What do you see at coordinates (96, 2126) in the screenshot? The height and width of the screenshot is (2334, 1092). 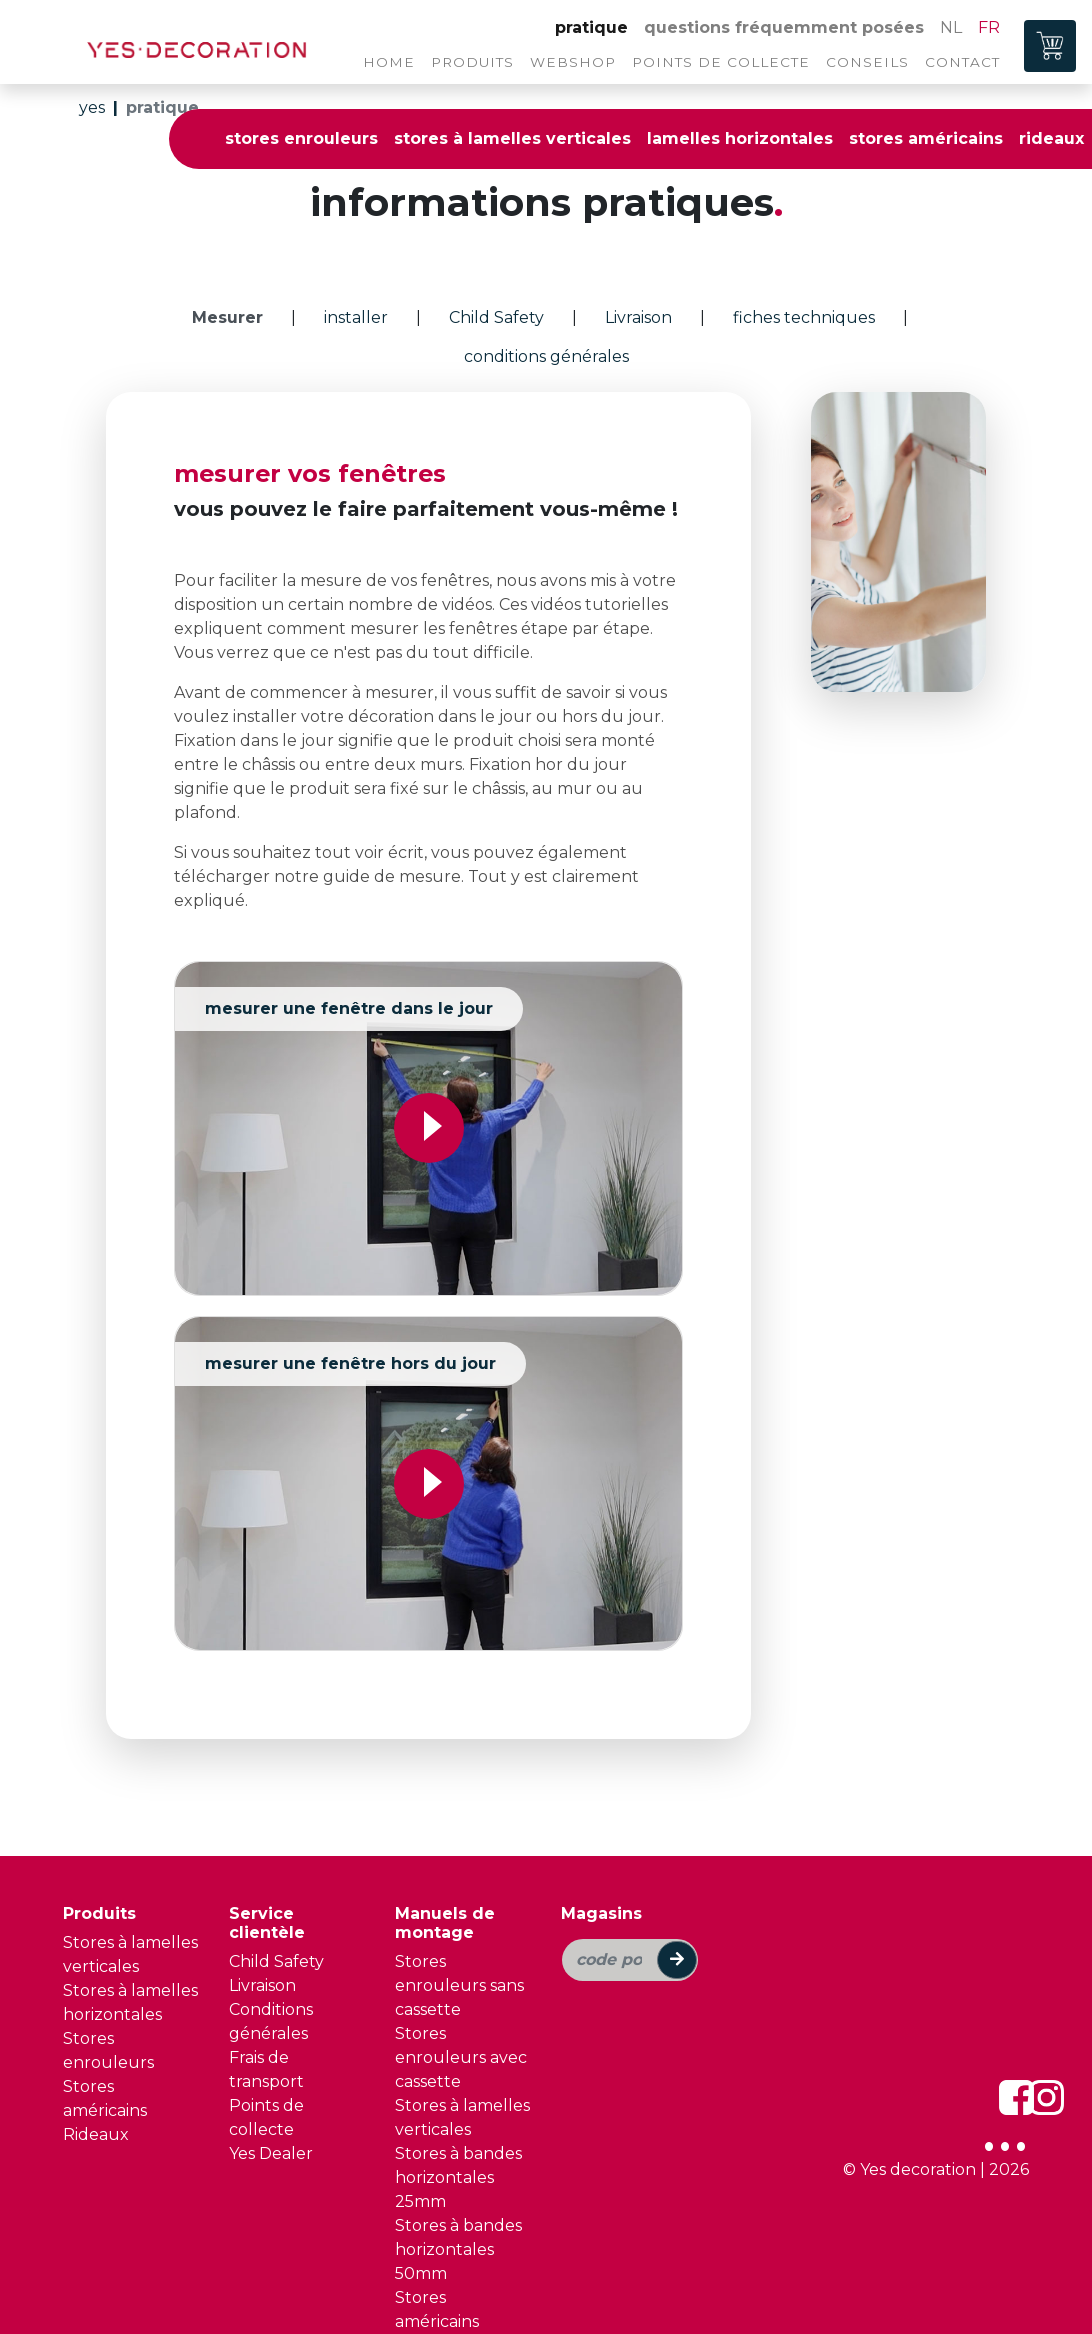 I see `Rideaux` at bounding box center [96, 2126].